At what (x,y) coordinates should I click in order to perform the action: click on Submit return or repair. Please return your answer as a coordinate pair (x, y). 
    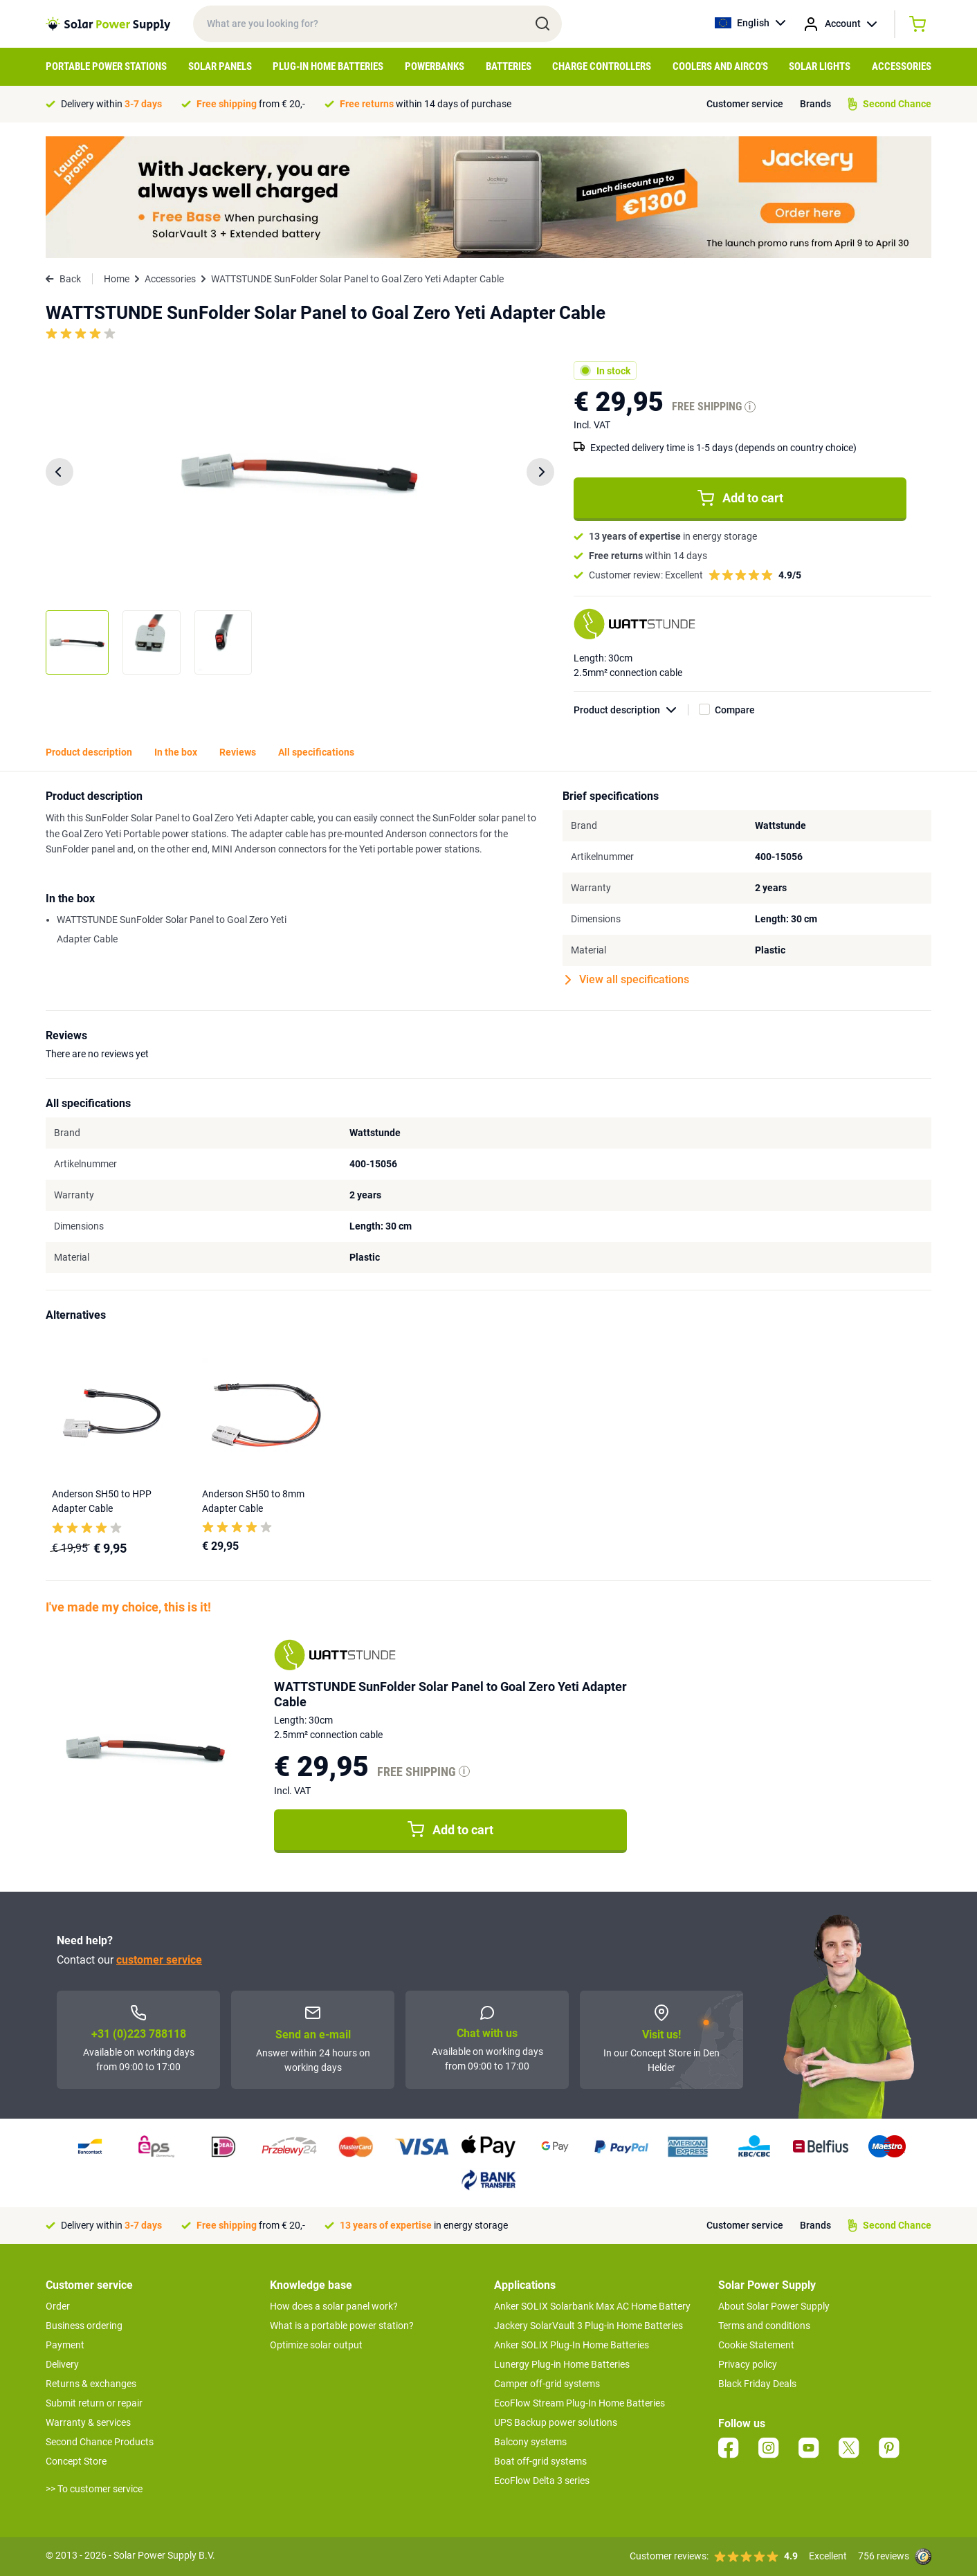
    Looking at the image, I should click on (94, 2403).